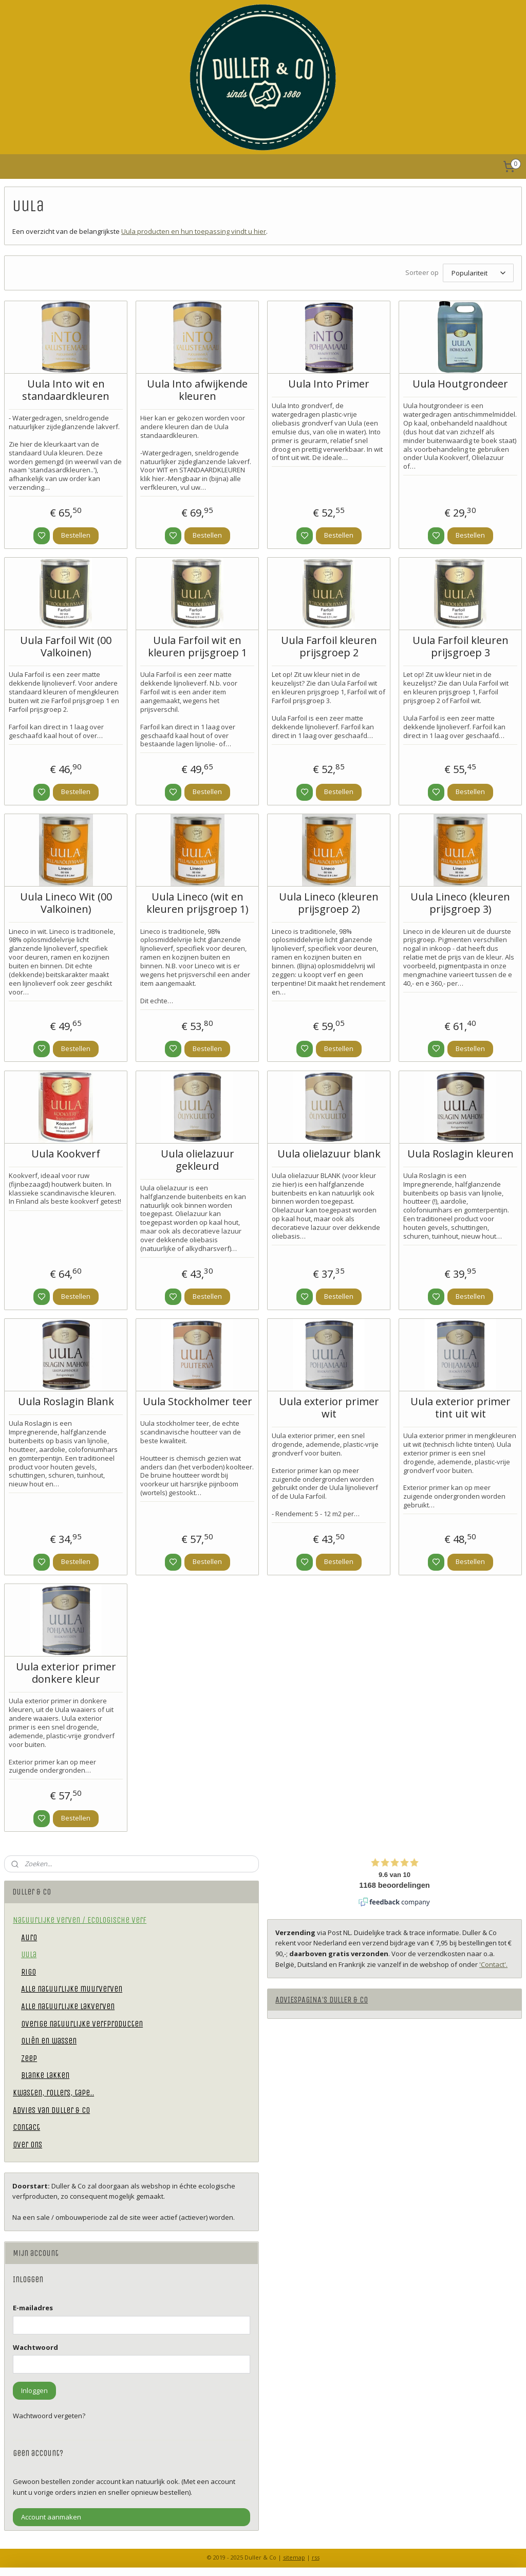 The width and height of the screenshot is (526, 2576). Describe the element at coordinates (51, 2110) in the screenshot. I see `Advies van Duller & Co` at that location.